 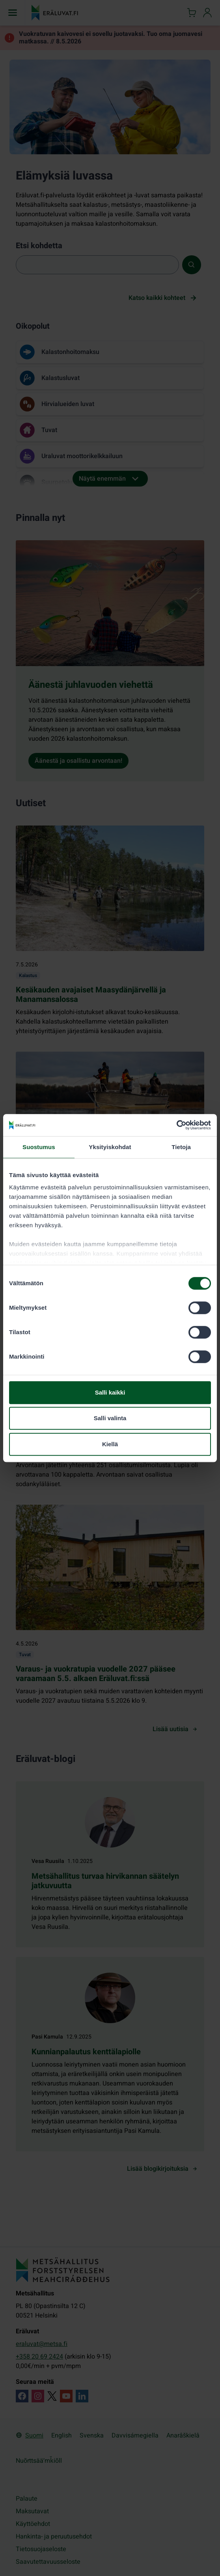 What do you see at coordinates (110, 1444) in the screenshot?
I see `Kiellä` at bounding box center [110, 1444].